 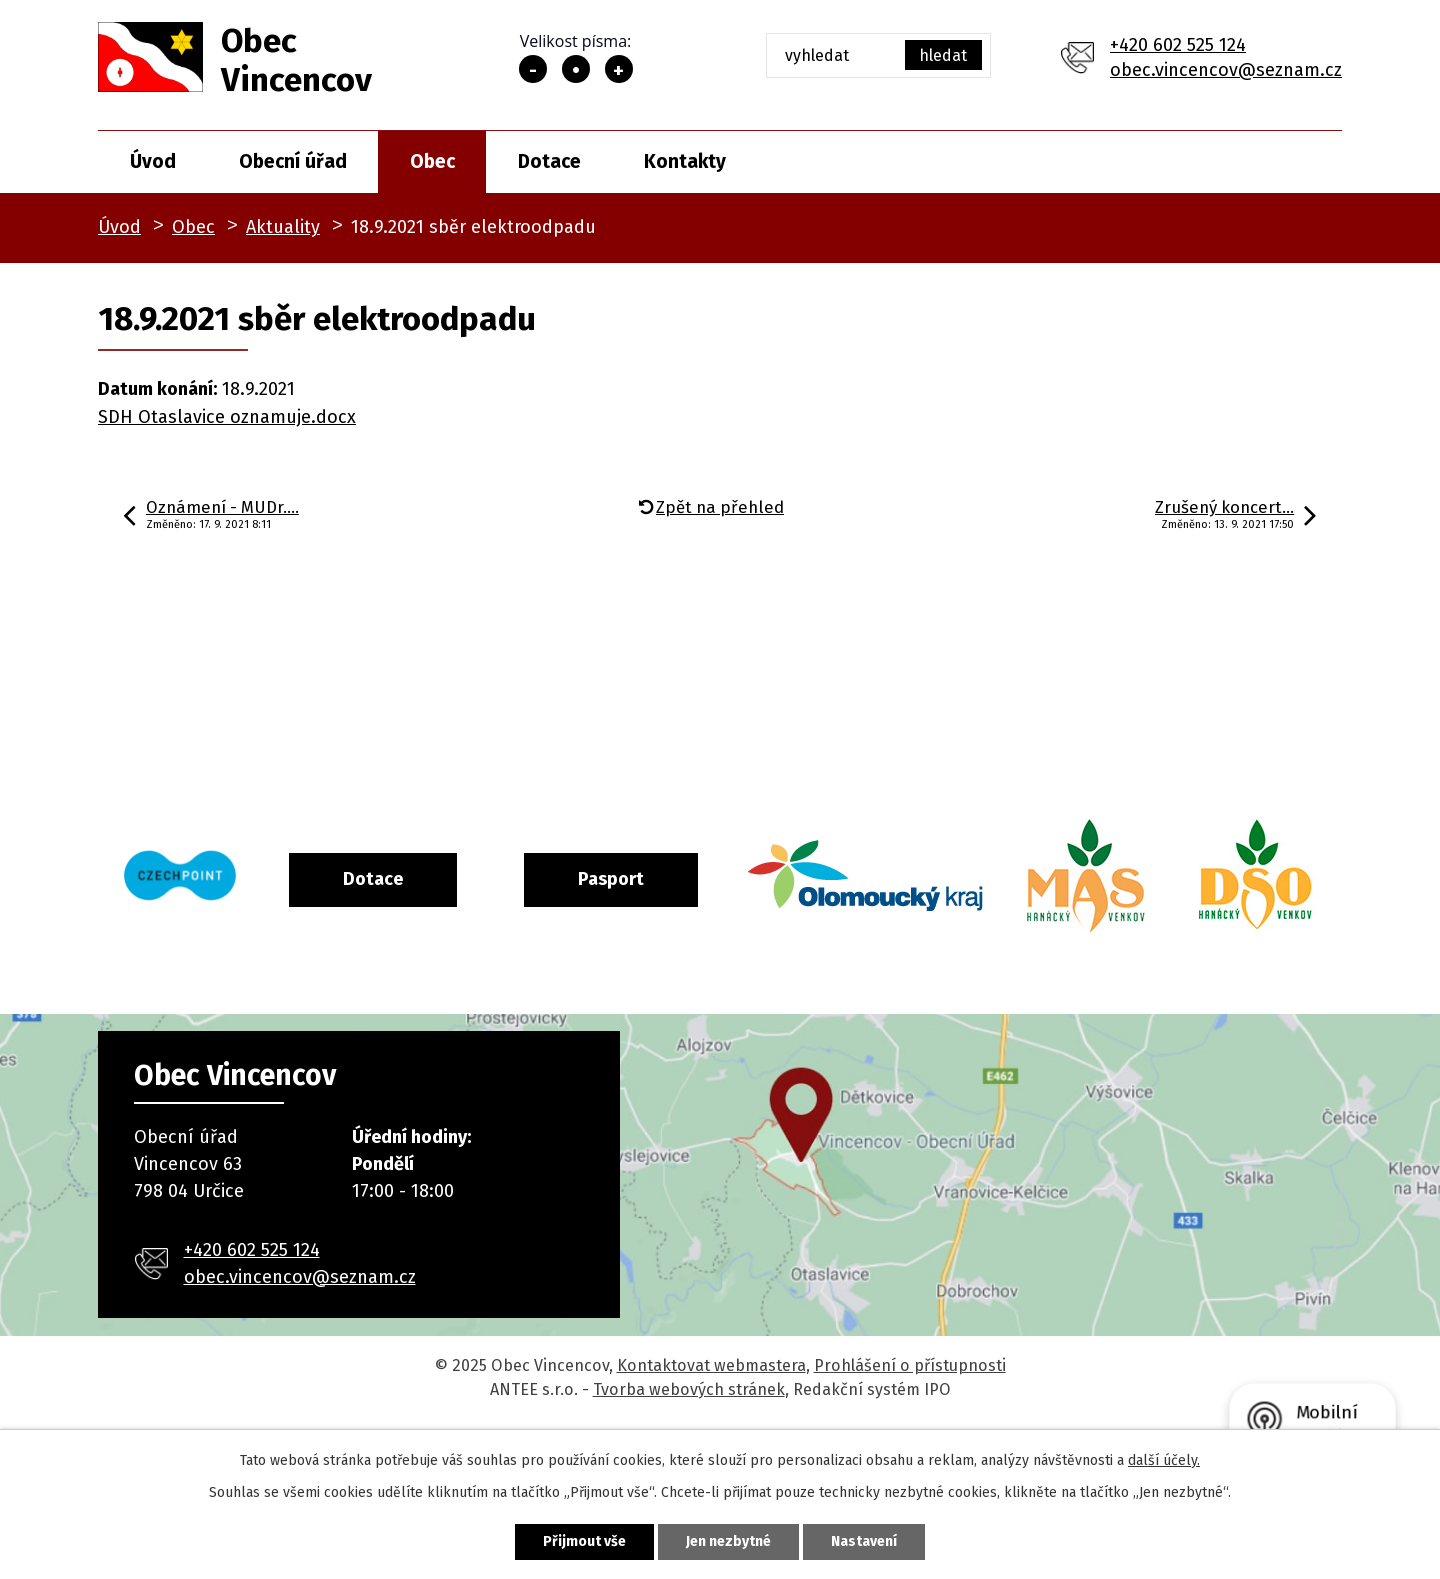 I want to click on další účely., so click(x=1164, y=1460).